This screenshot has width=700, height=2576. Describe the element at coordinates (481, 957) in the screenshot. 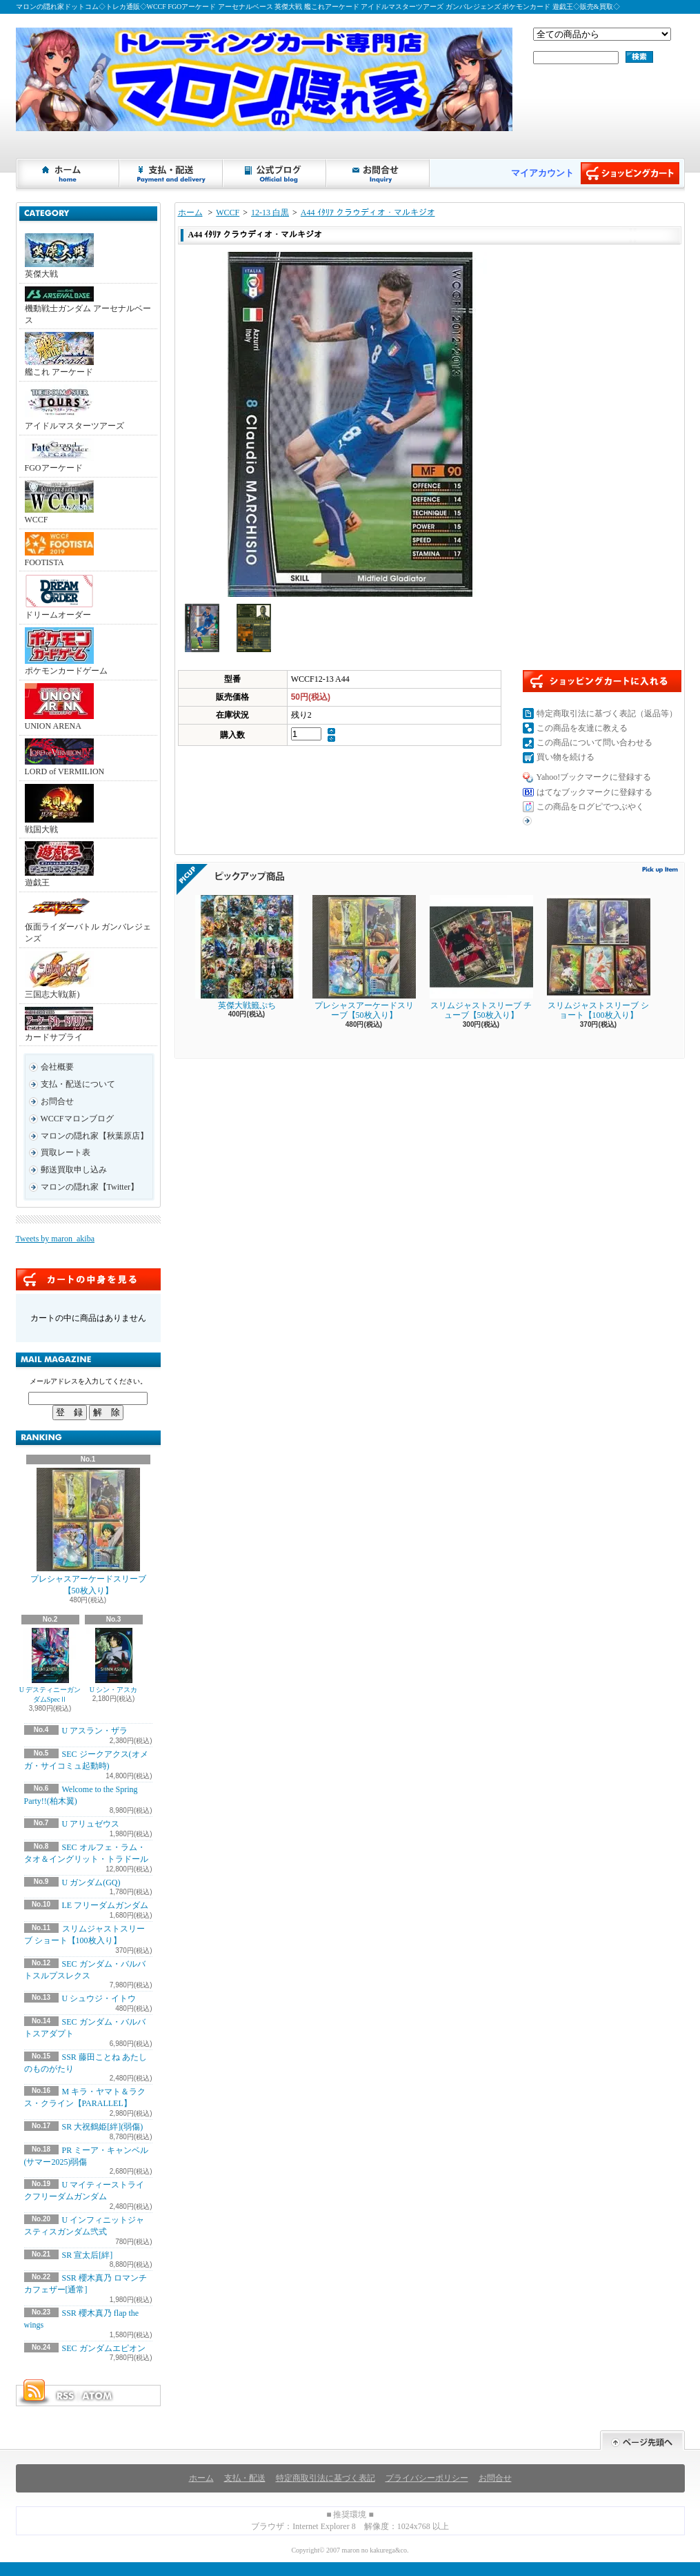

I see `スリムジャストスリーブ チューブ【50枚入り】` at that location.